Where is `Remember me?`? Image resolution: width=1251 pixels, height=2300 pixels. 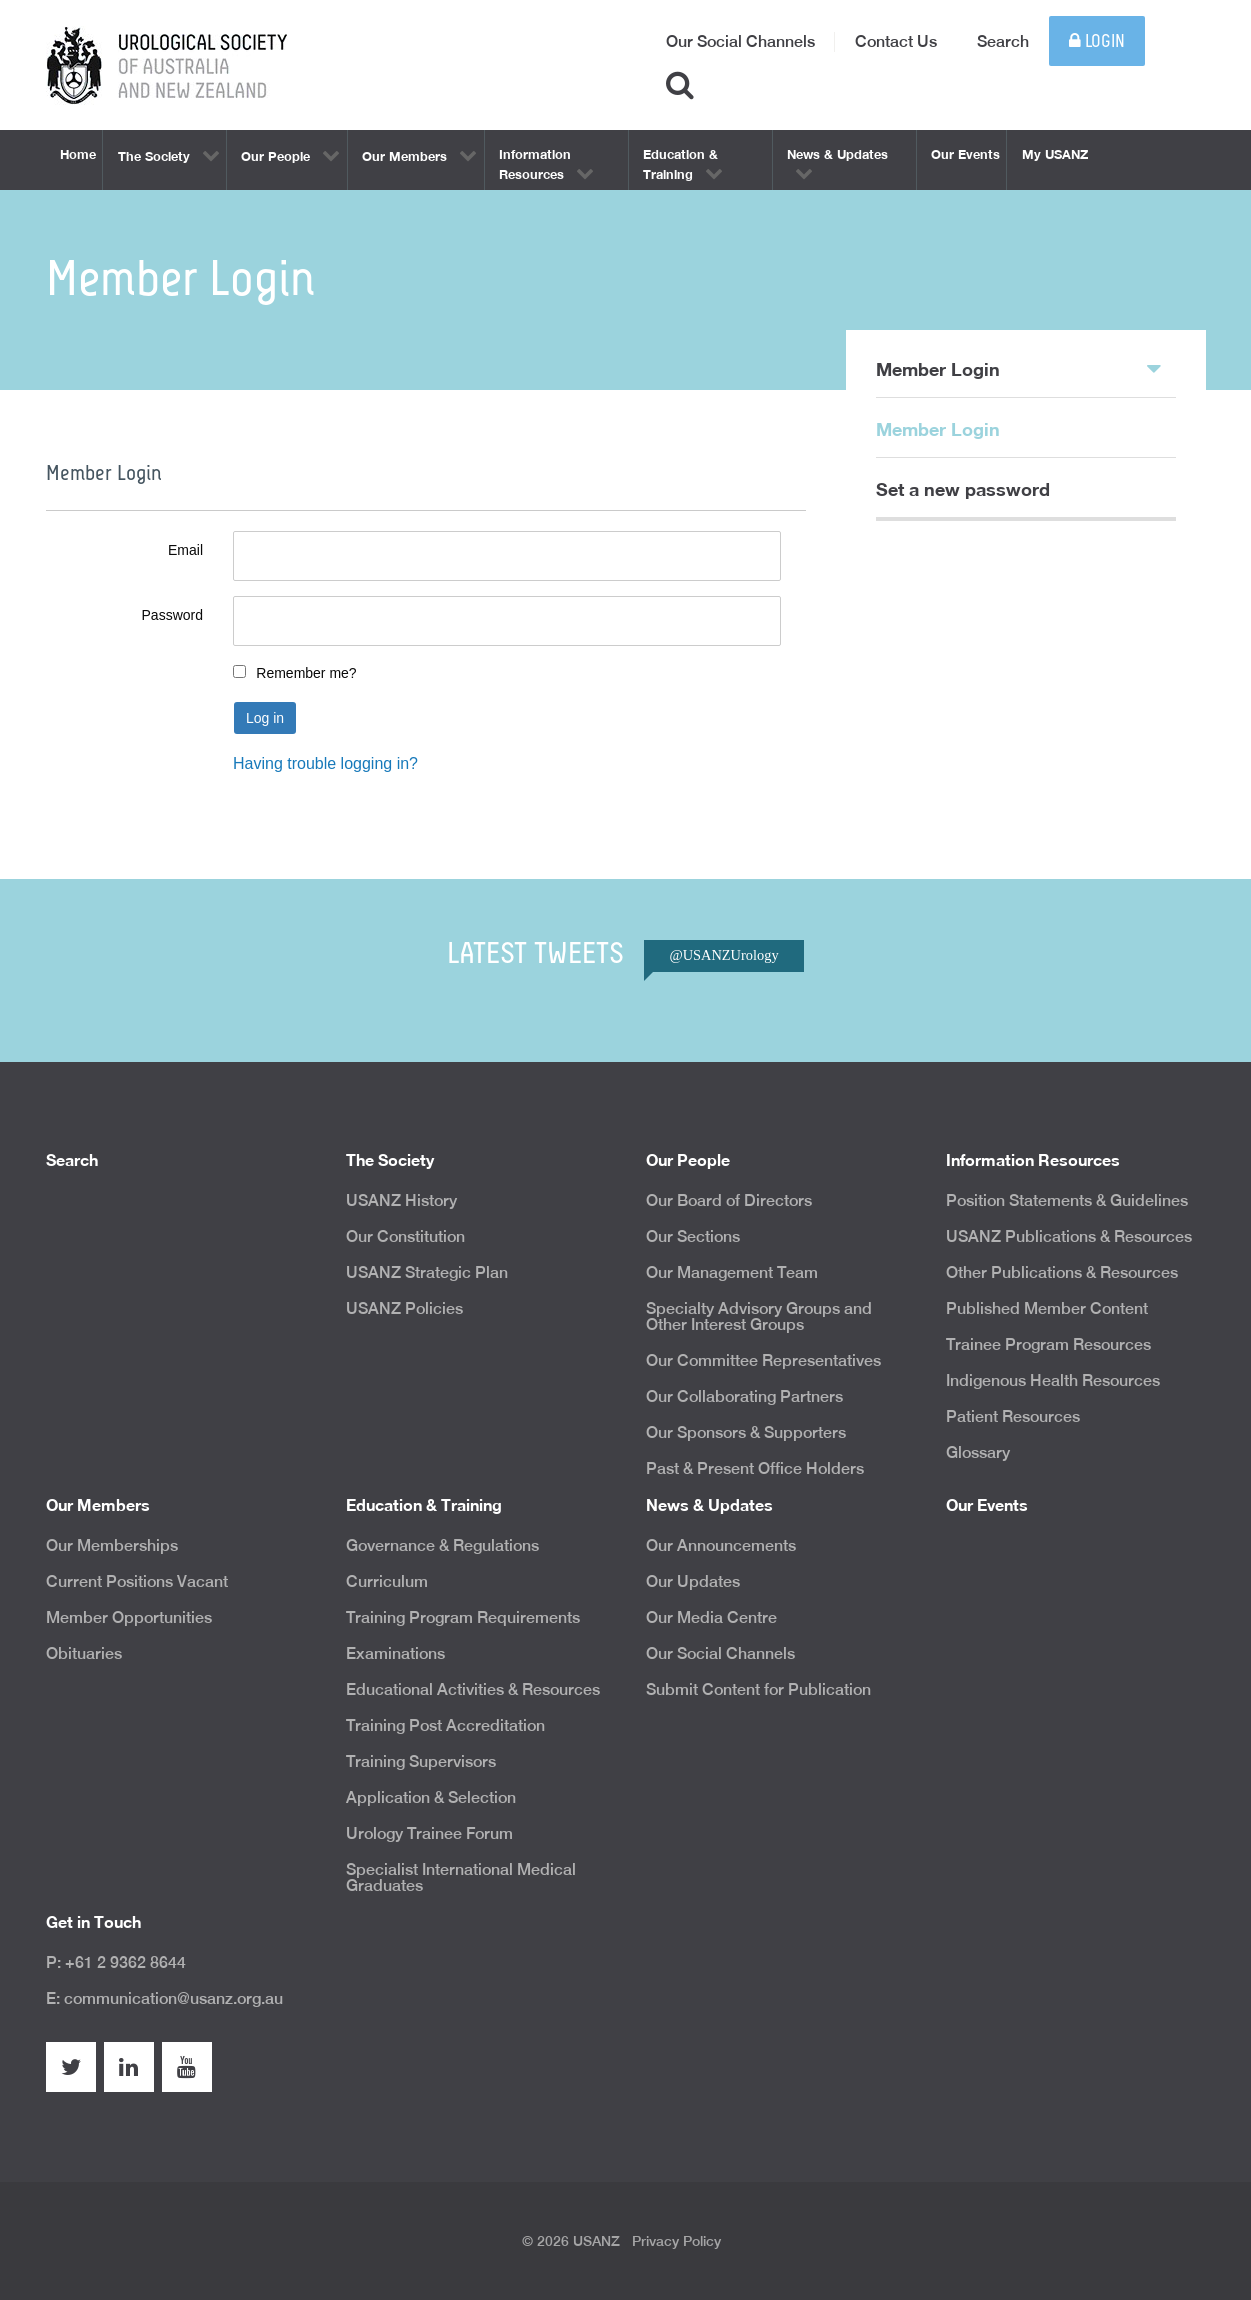 Remember me? is located at coordinates (306, 673).